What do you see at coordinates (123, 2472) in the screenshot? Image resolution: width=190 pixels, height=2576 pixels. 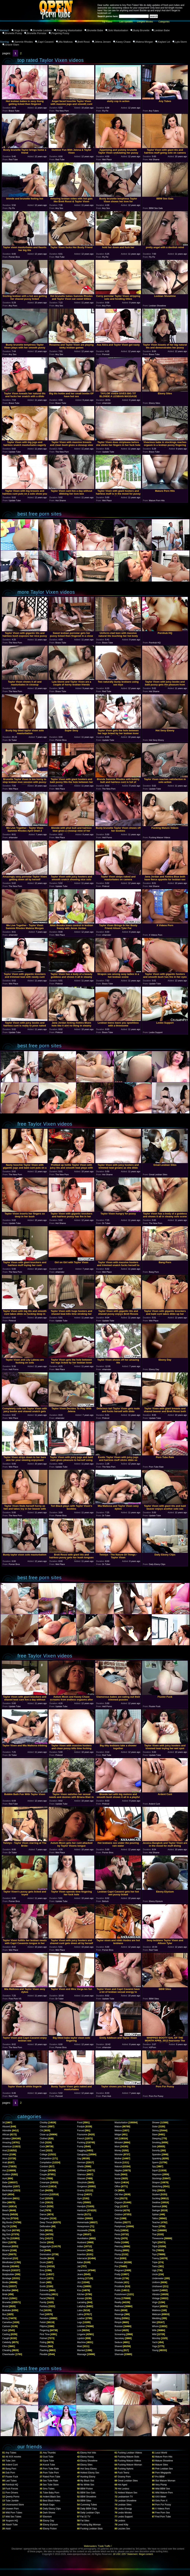 I see `Fuck Teenz` at bounding box center [123, 2472].